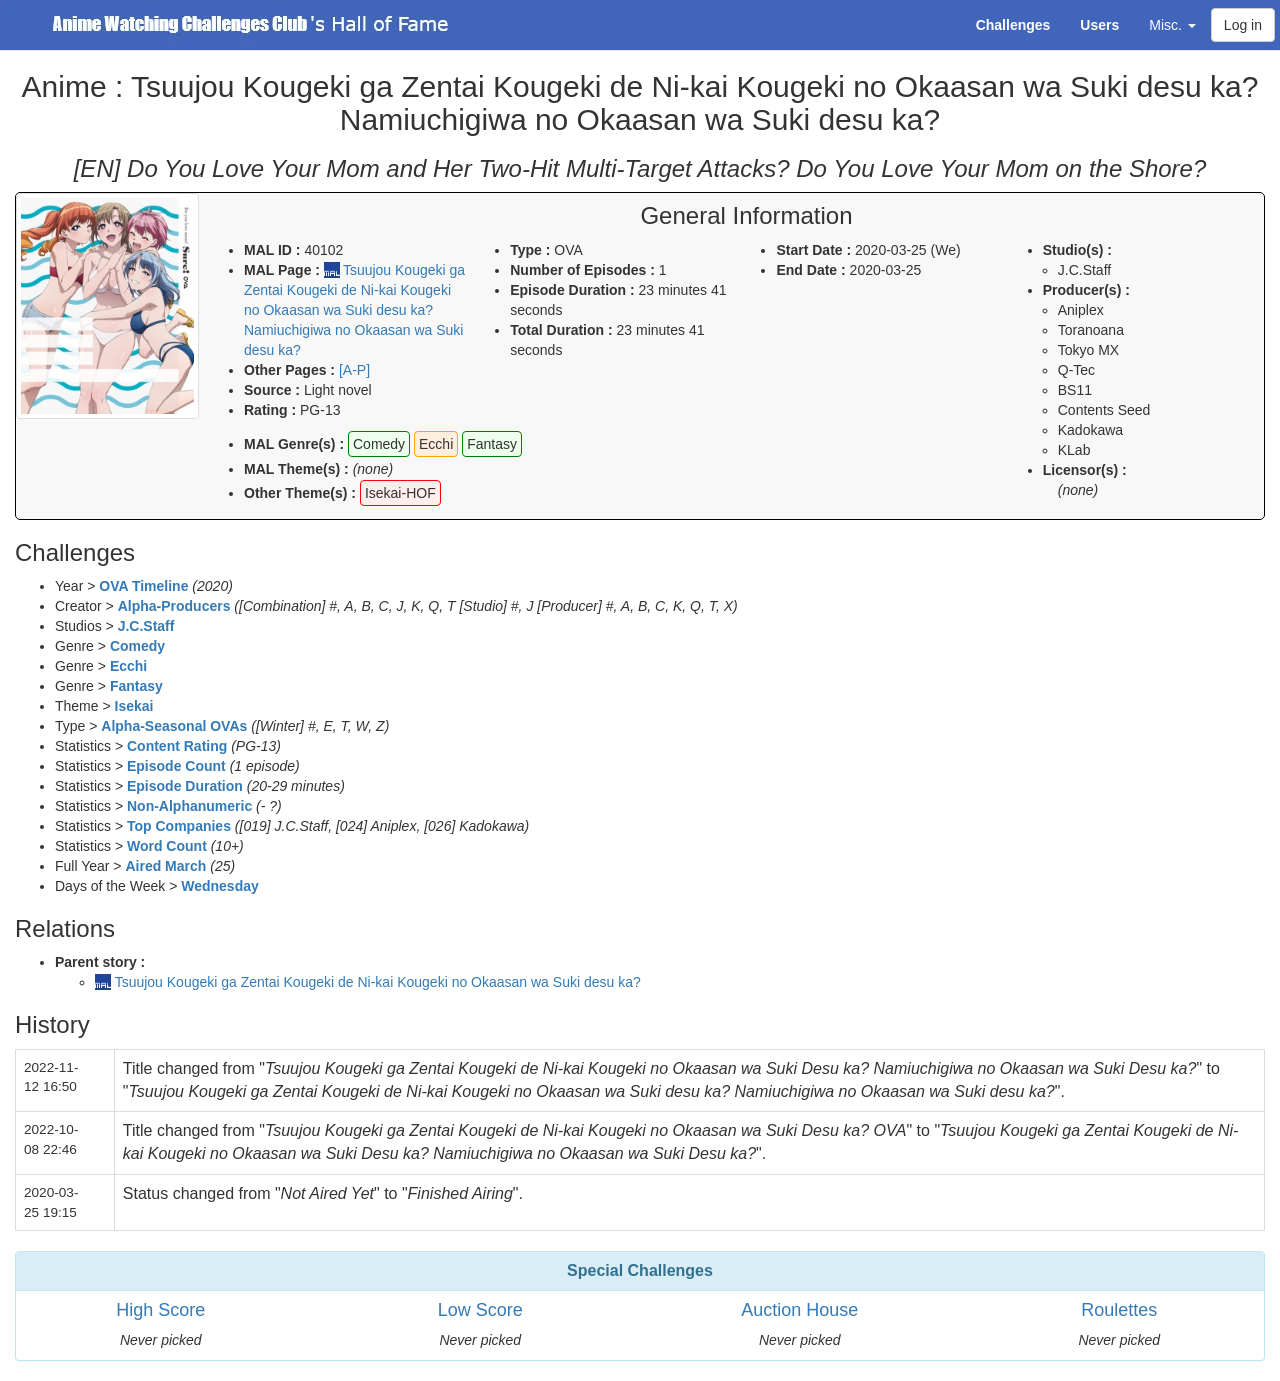 The image size is (1280, 1381). What do you see at coordinates (354, 370) in the screenshot?
I see `[A-P]` at bounding box center [354, 370].